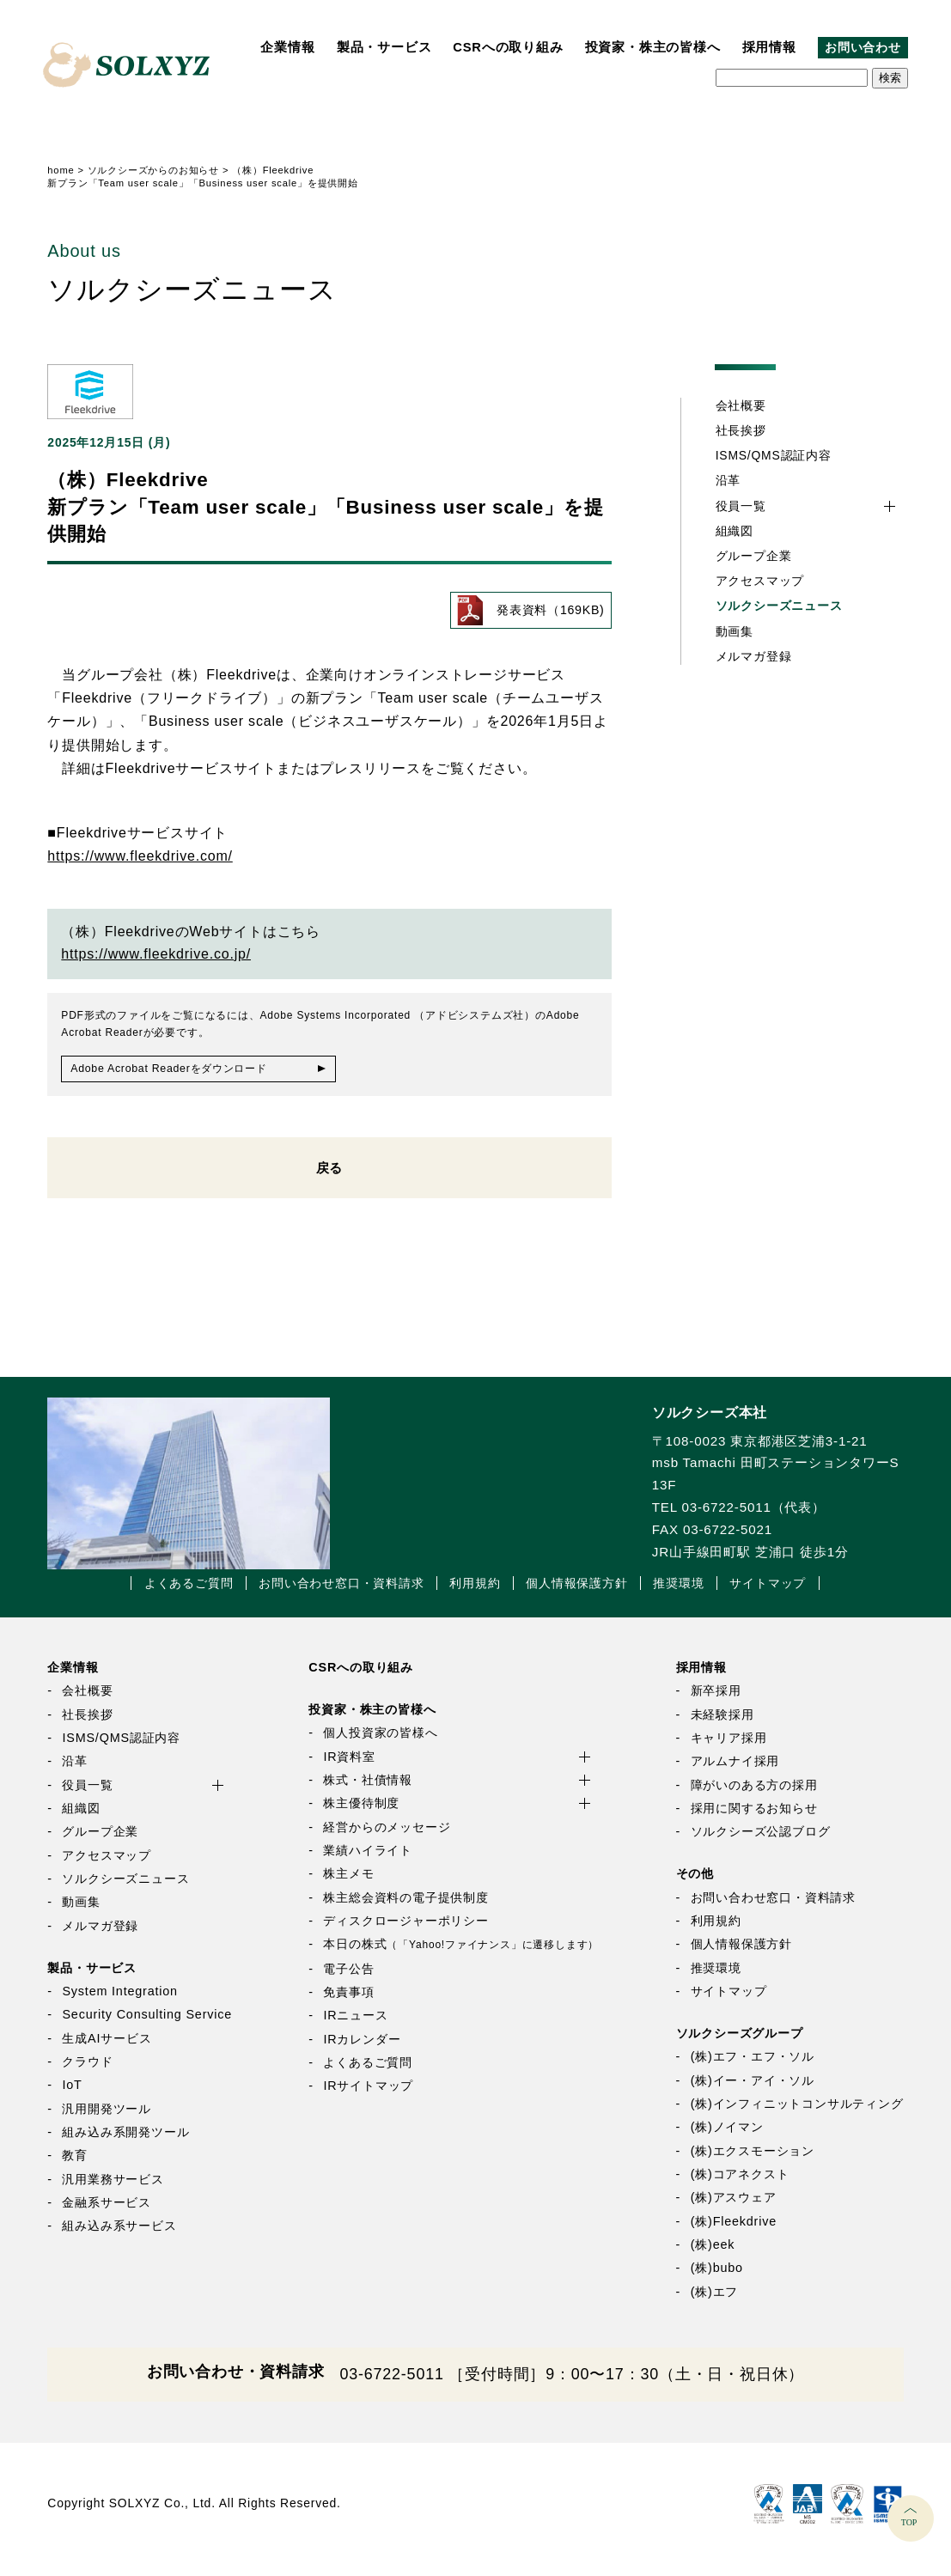  What do you see at coordinates (722, 1726) in the screenshot?
I see `未経験採用` at bounding box center [722, 1726].